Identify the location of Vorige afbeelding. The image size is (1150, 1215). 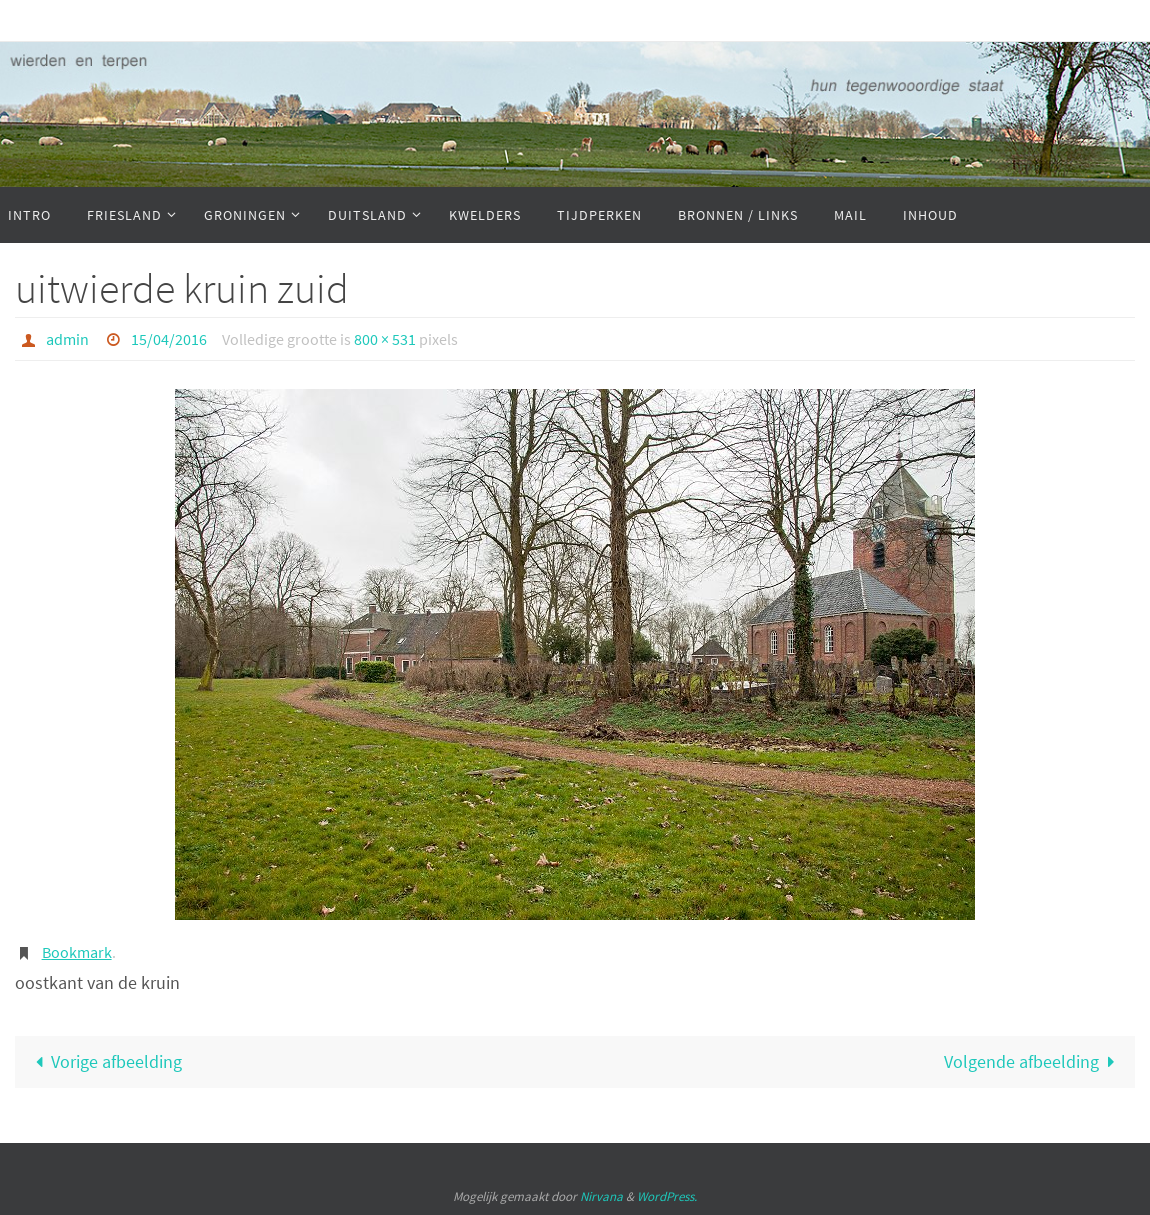
(104, 1061).